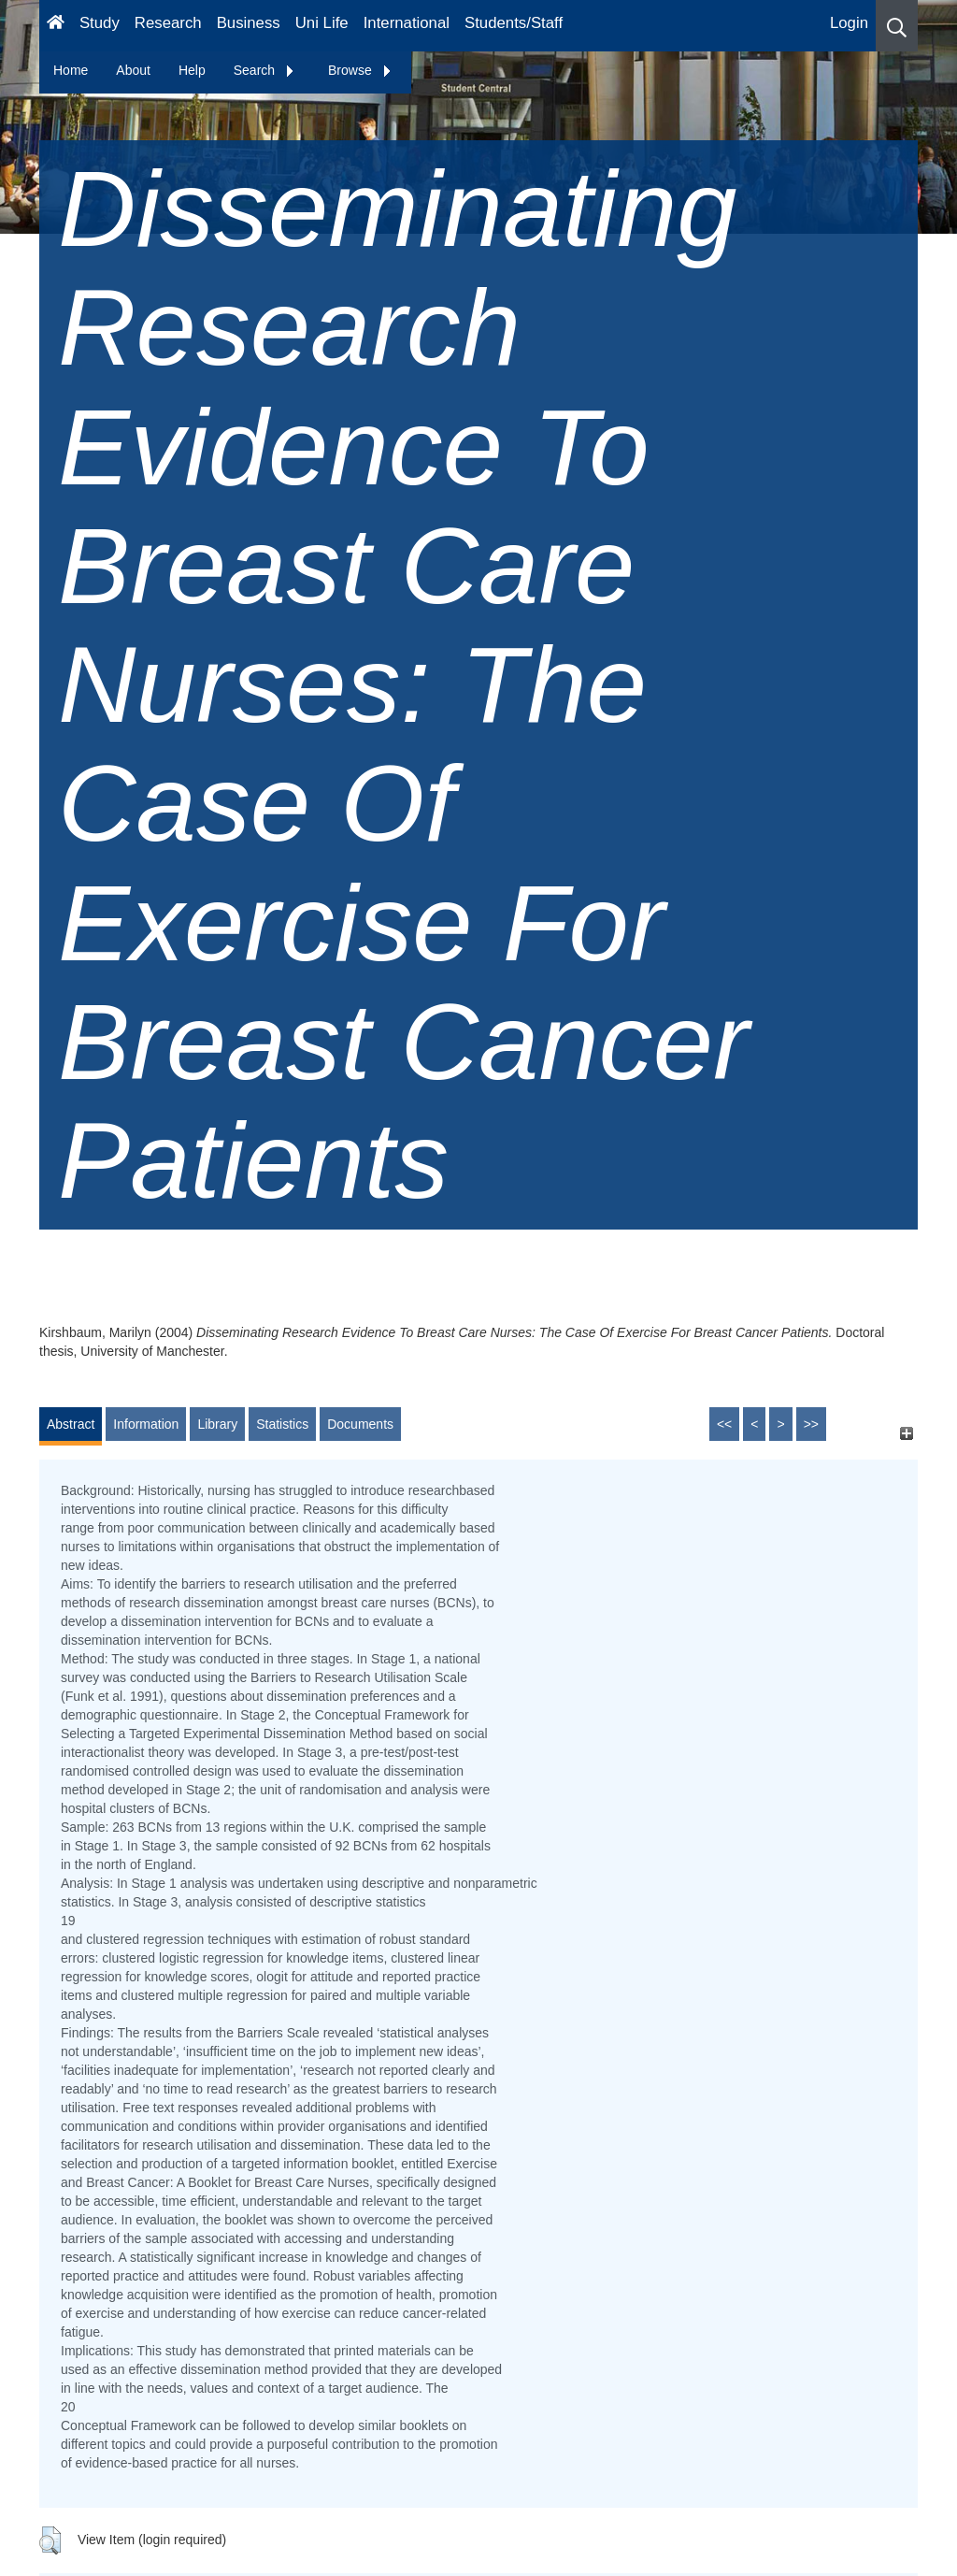  What do you see at coordinates (133, 70) in the screenshot?
I see `About` at bounding box center [133, 70].